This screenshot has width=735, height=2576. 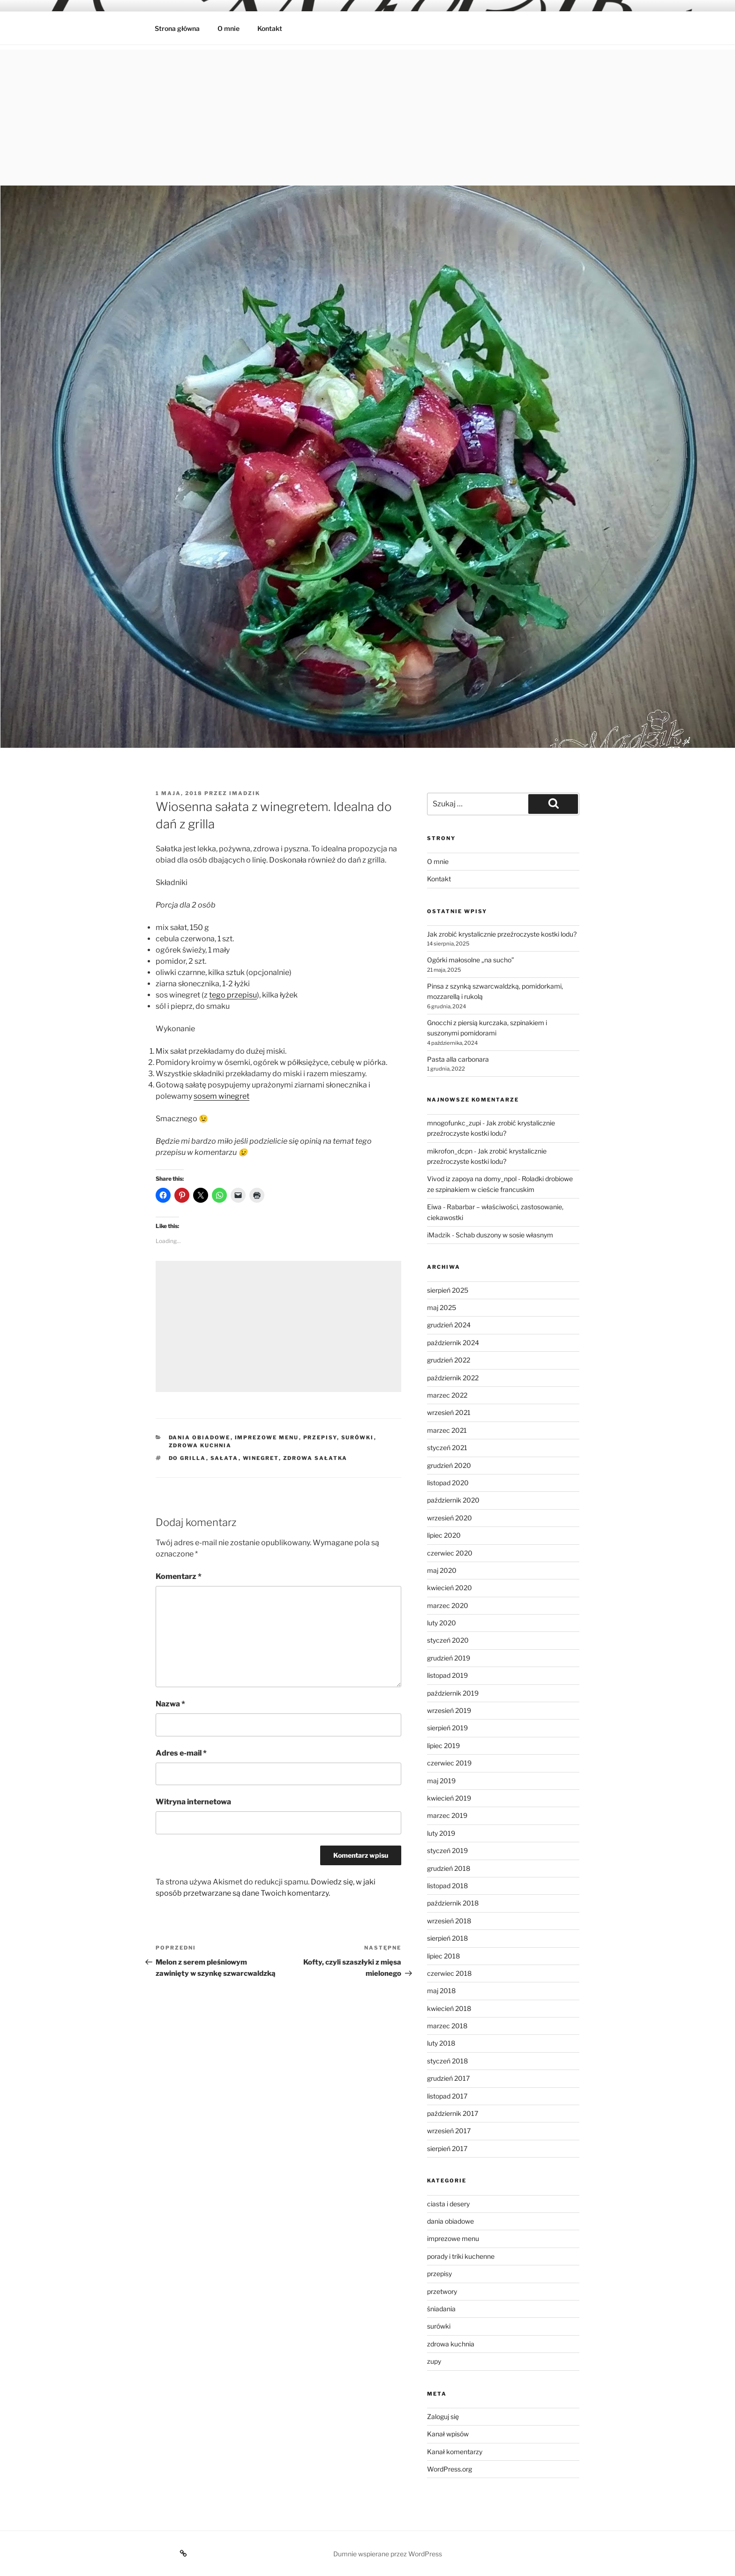 I want to click on maj 2020, so click(x=442, y=1570).